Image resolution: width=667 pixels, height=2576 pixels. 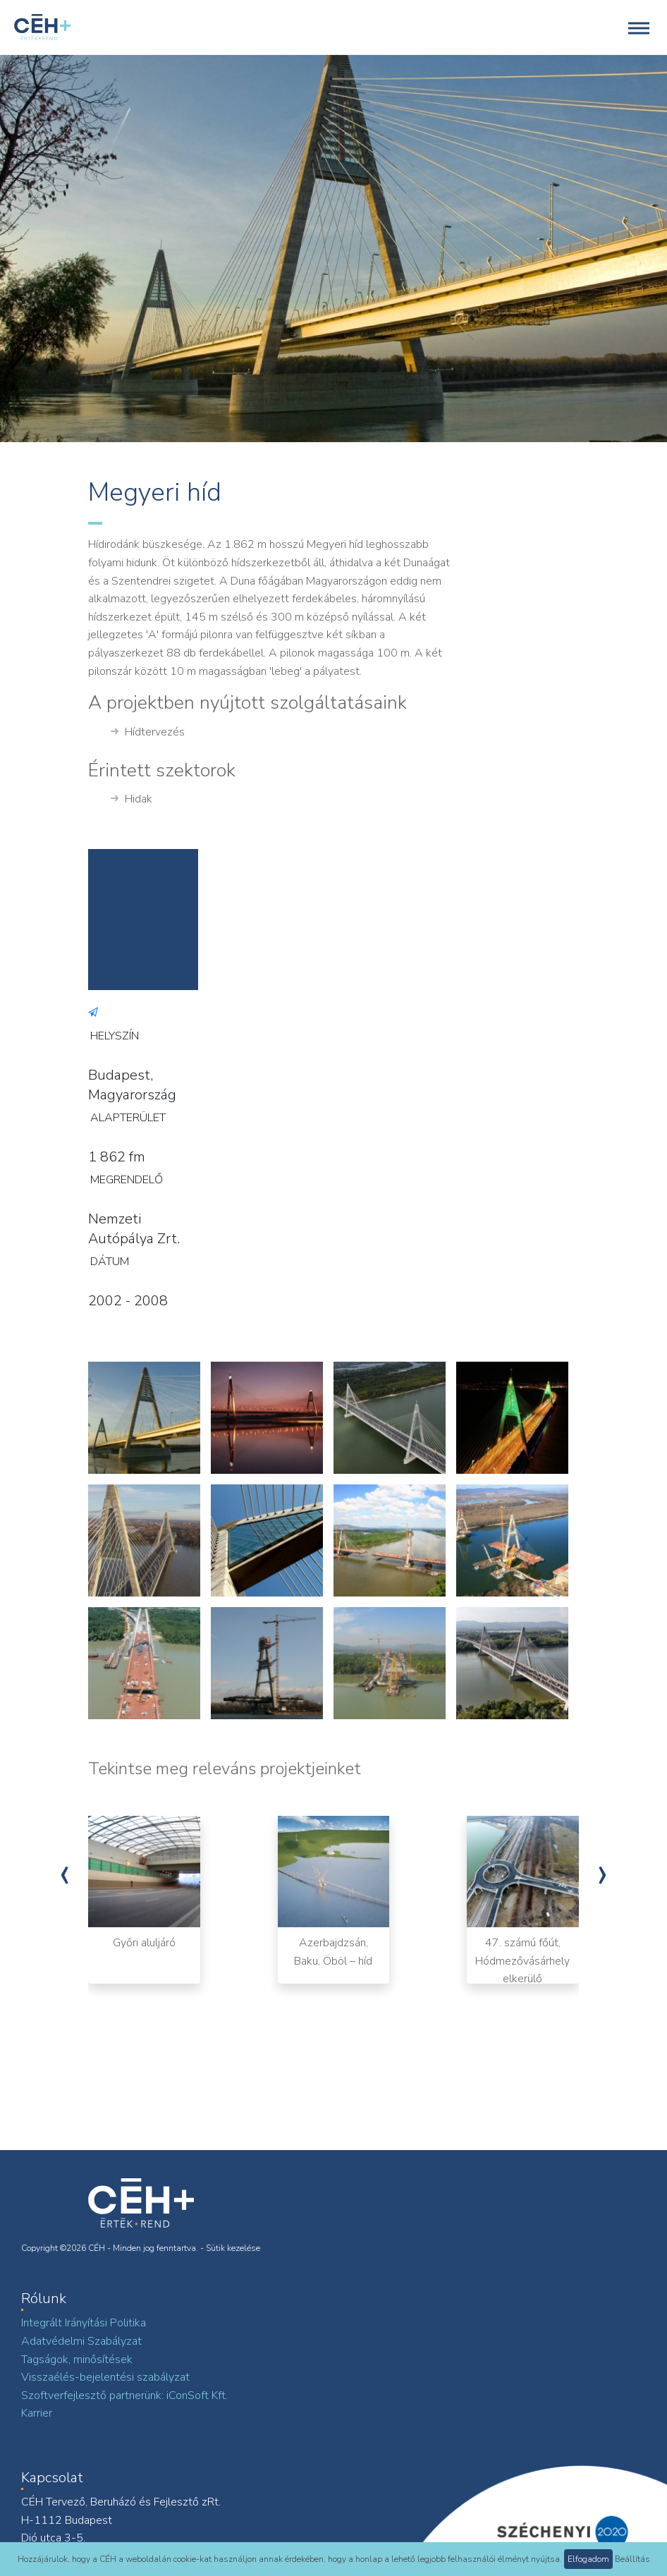 What do you see at coordinates (83, 2323) in the screenshot?
I see `Integrált Irányítási Politika` at bounding box center [83, 2323].